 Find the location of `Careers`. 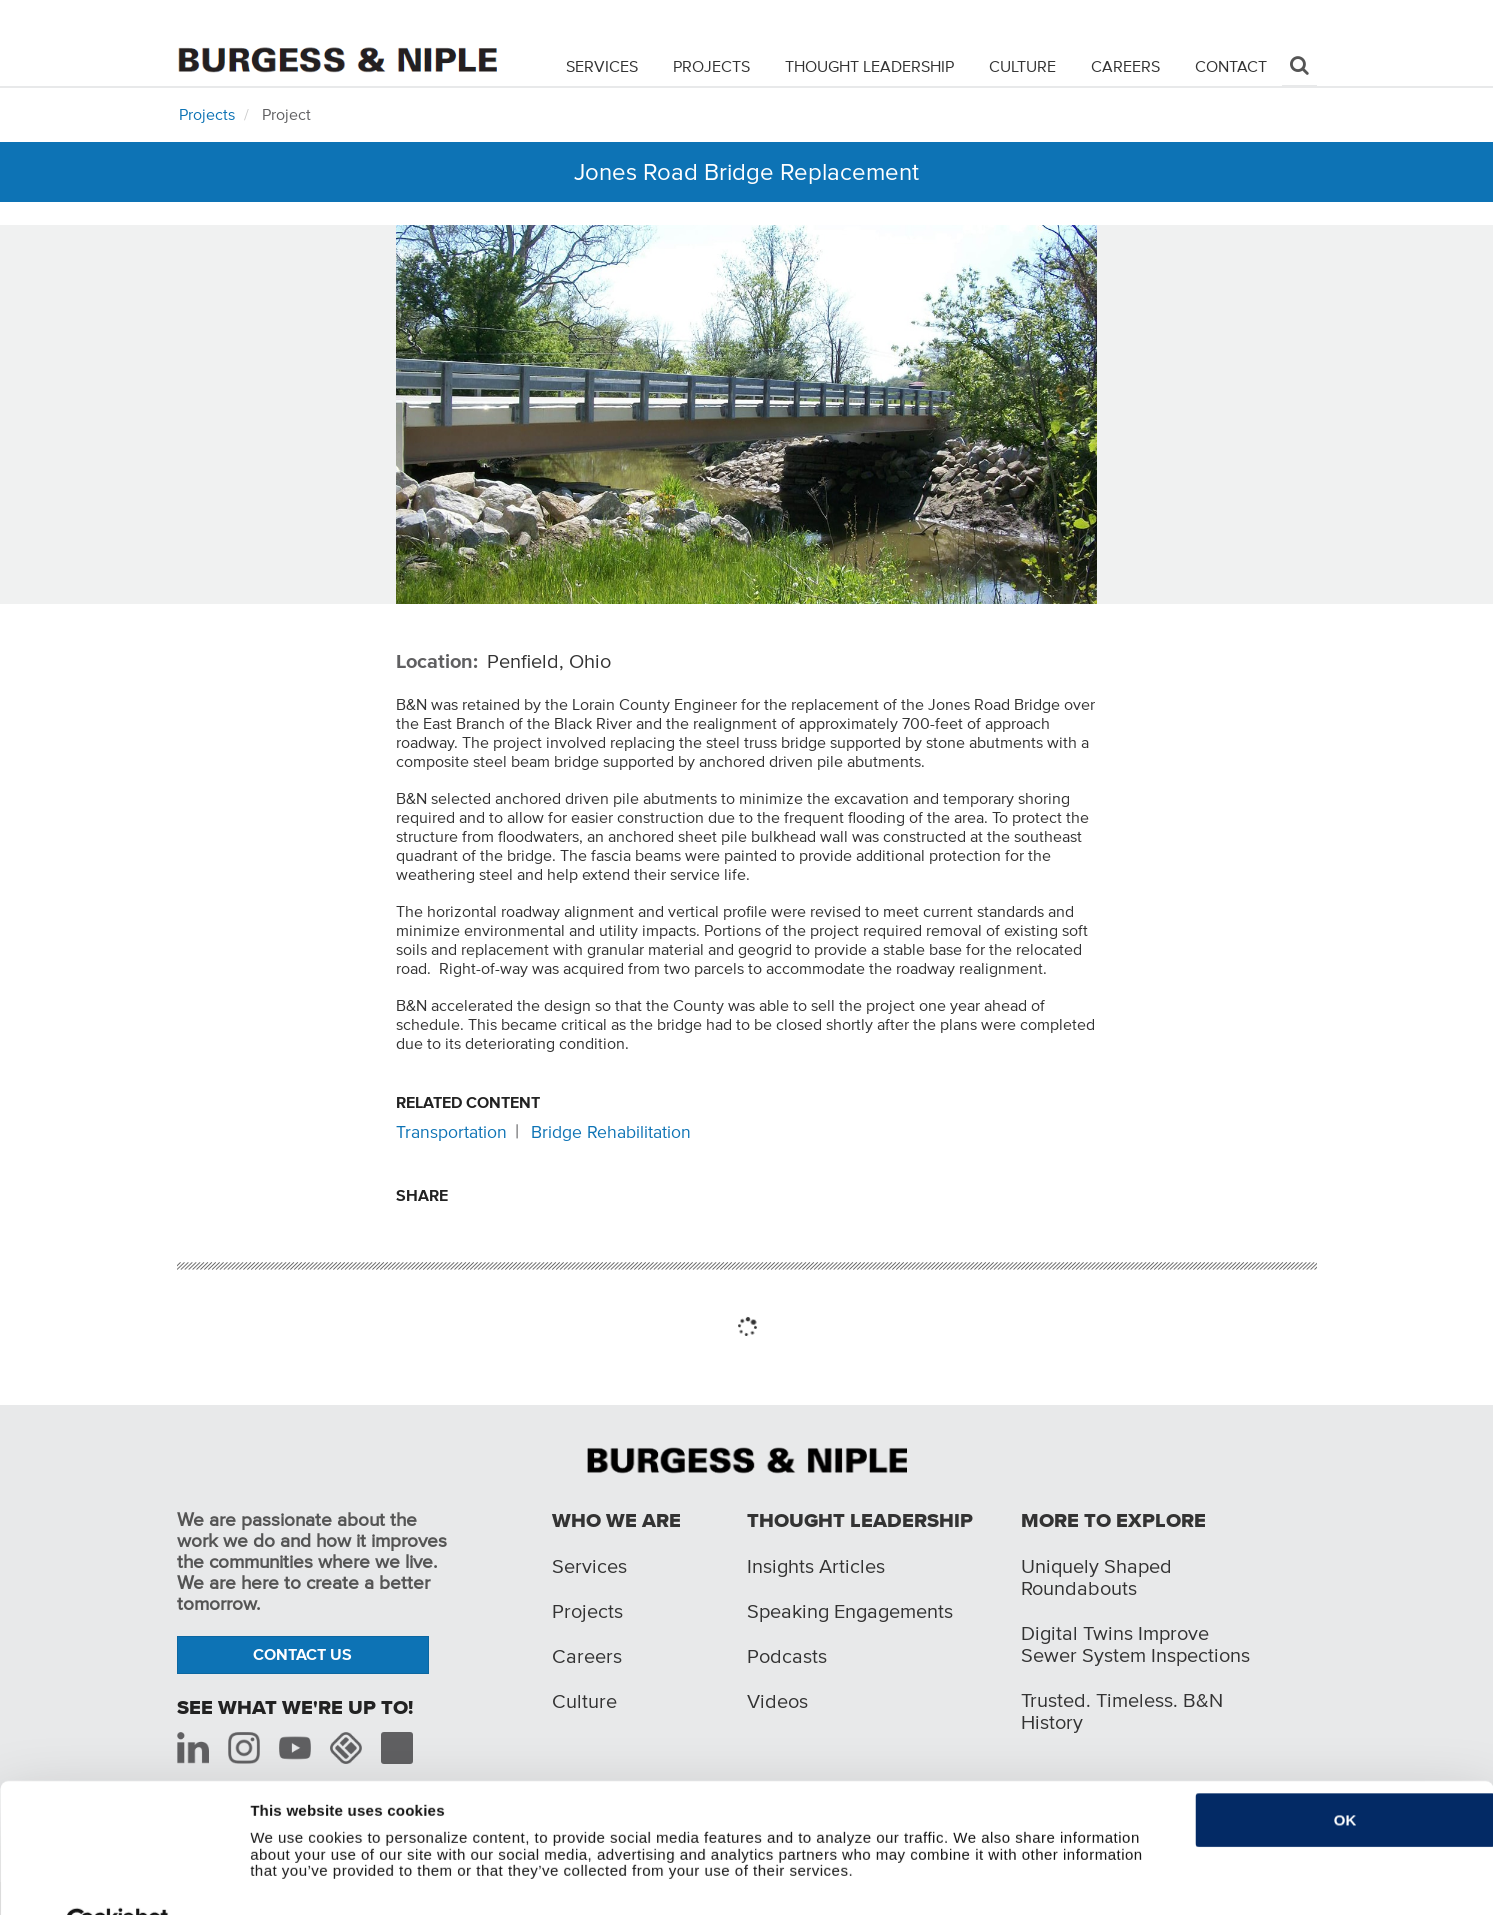

Careers is located at coordinates (1125, 66).